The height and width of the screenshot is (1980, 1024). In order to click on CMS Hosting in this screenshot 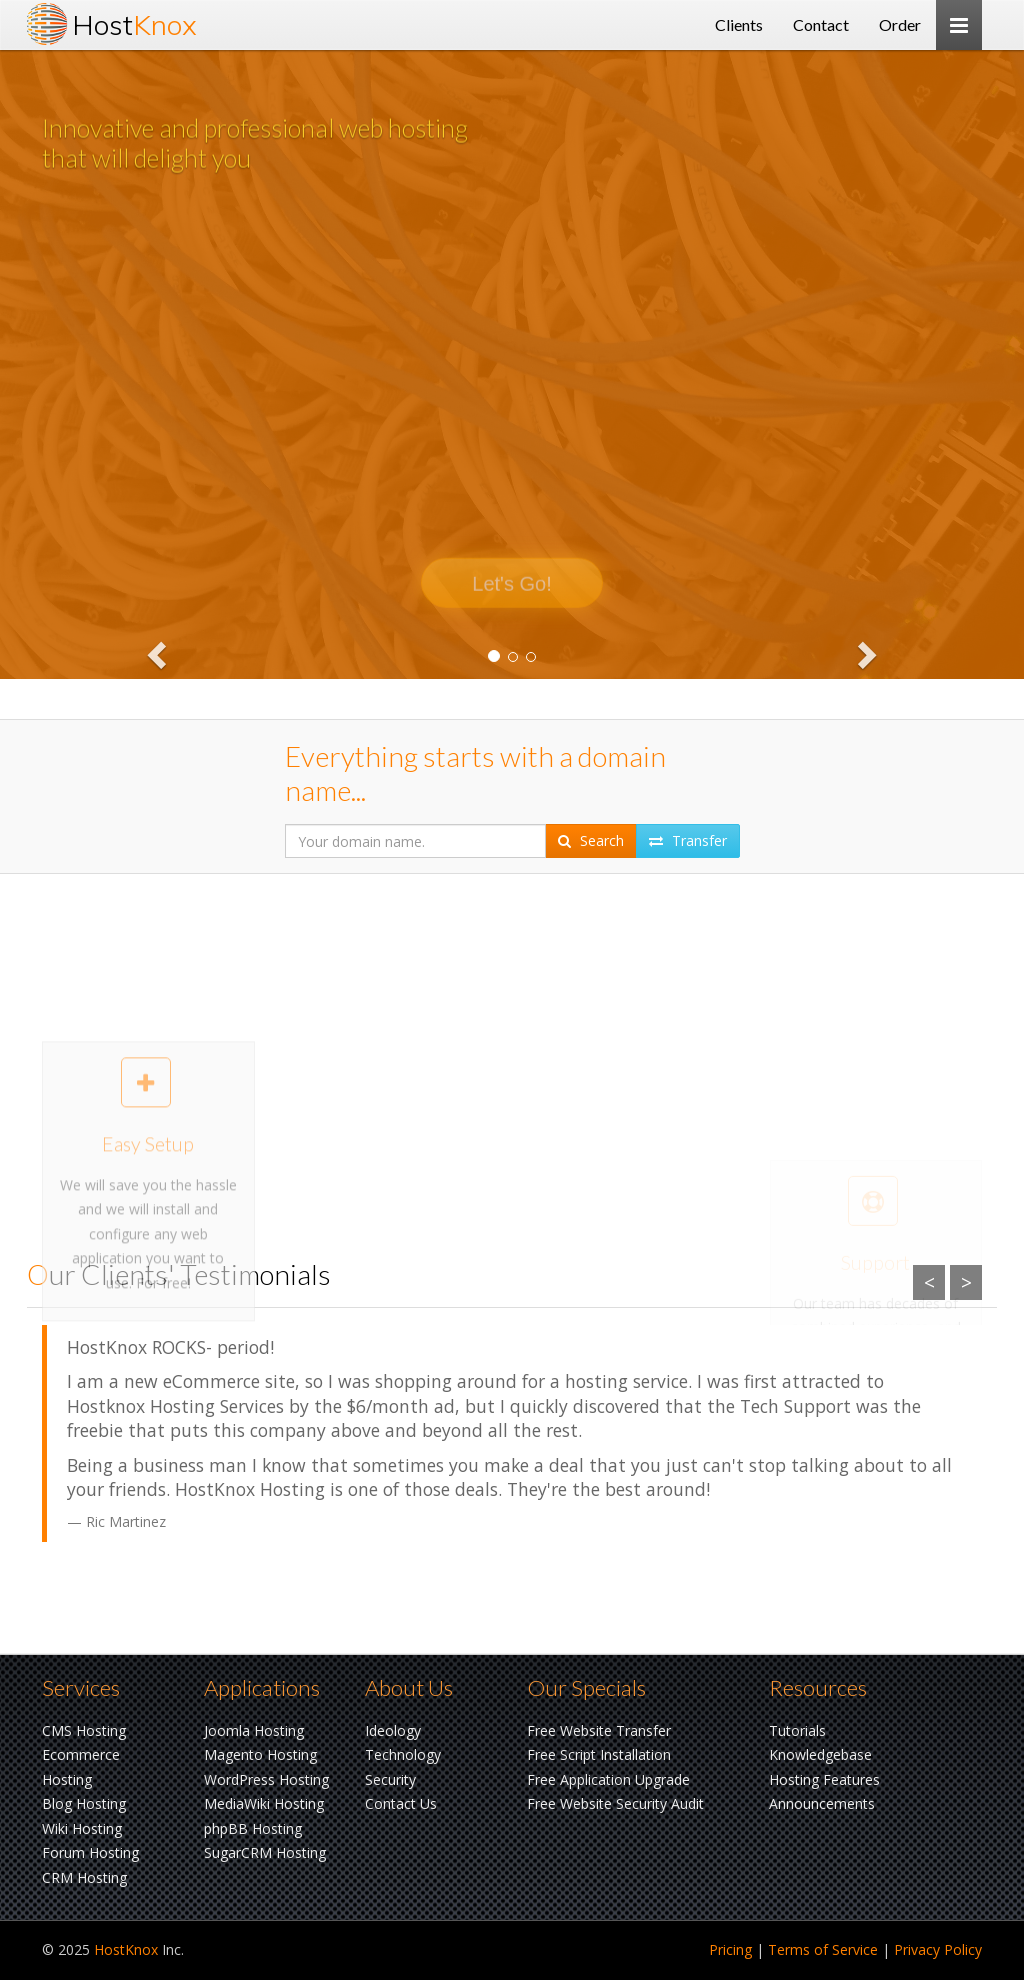, I will do `click(84, 1730)`.